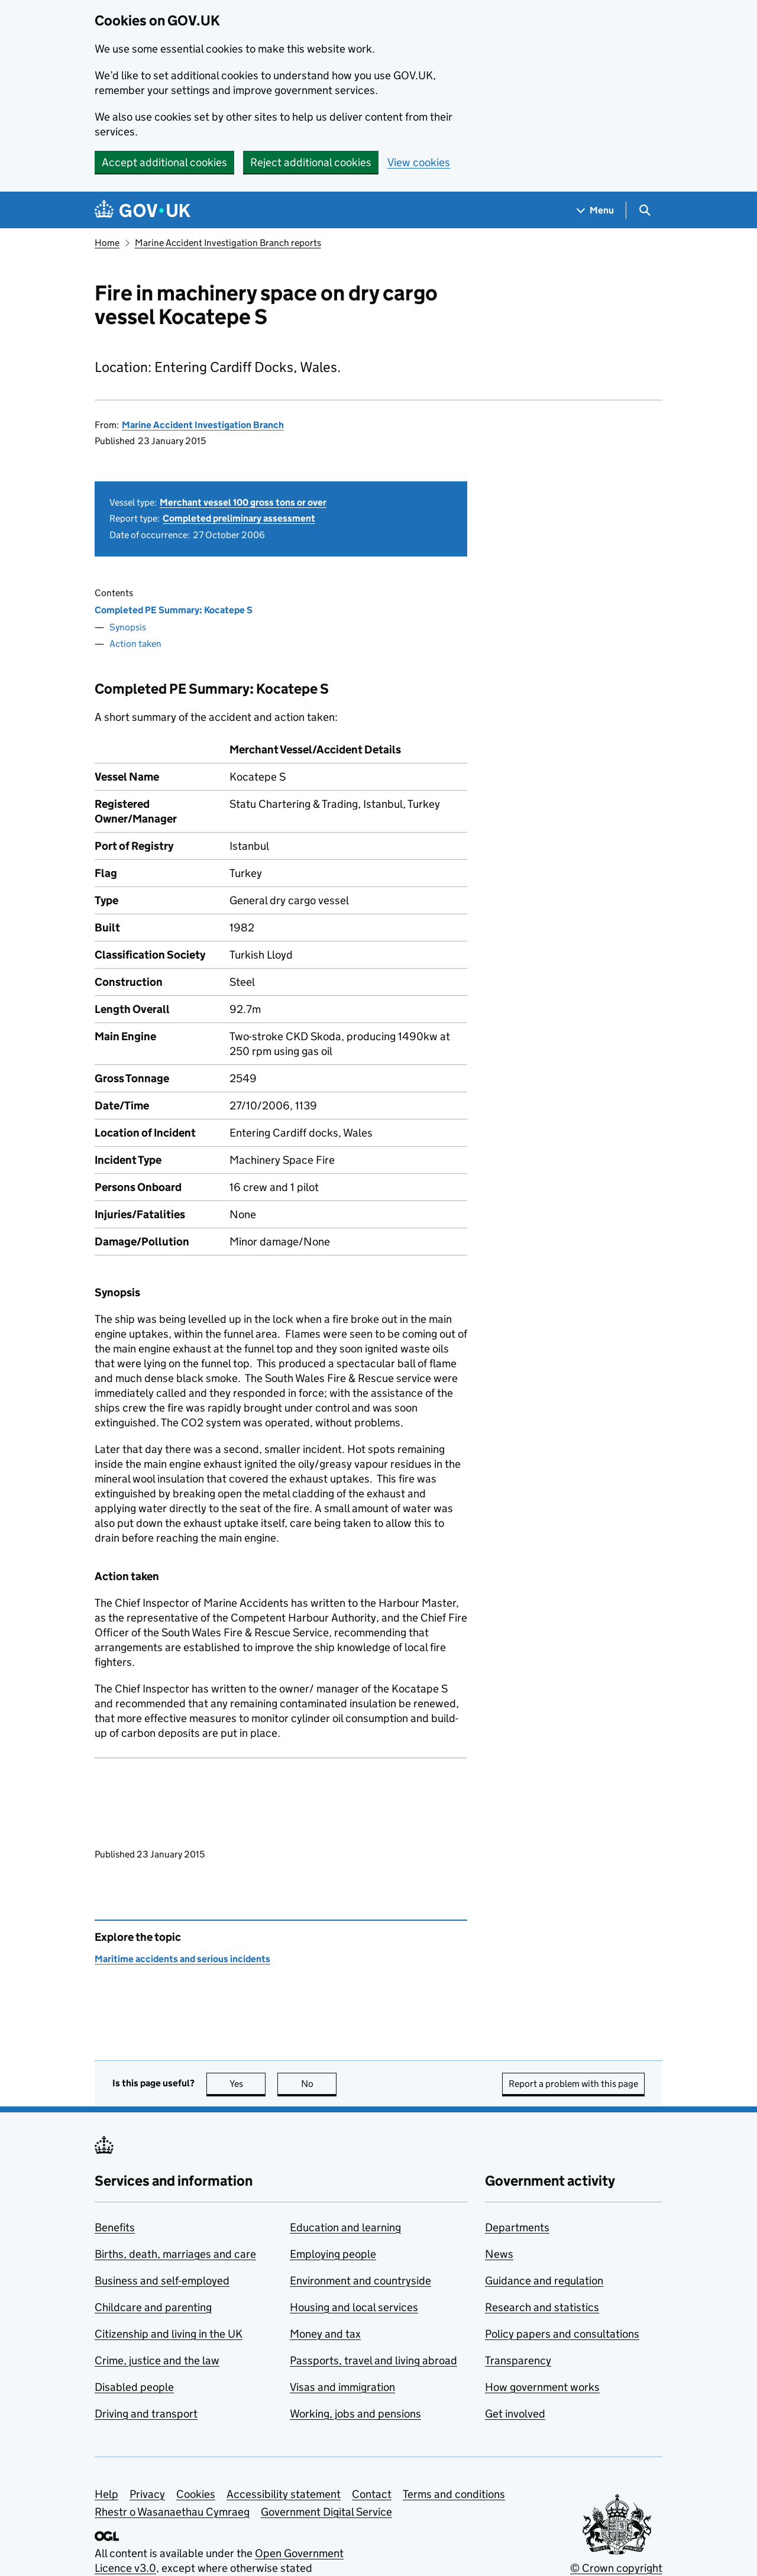 The image size is (757, 2576). Describe the element at coordinates (542, 2307) in the screenshot. I see `Research and statistics` at that location.